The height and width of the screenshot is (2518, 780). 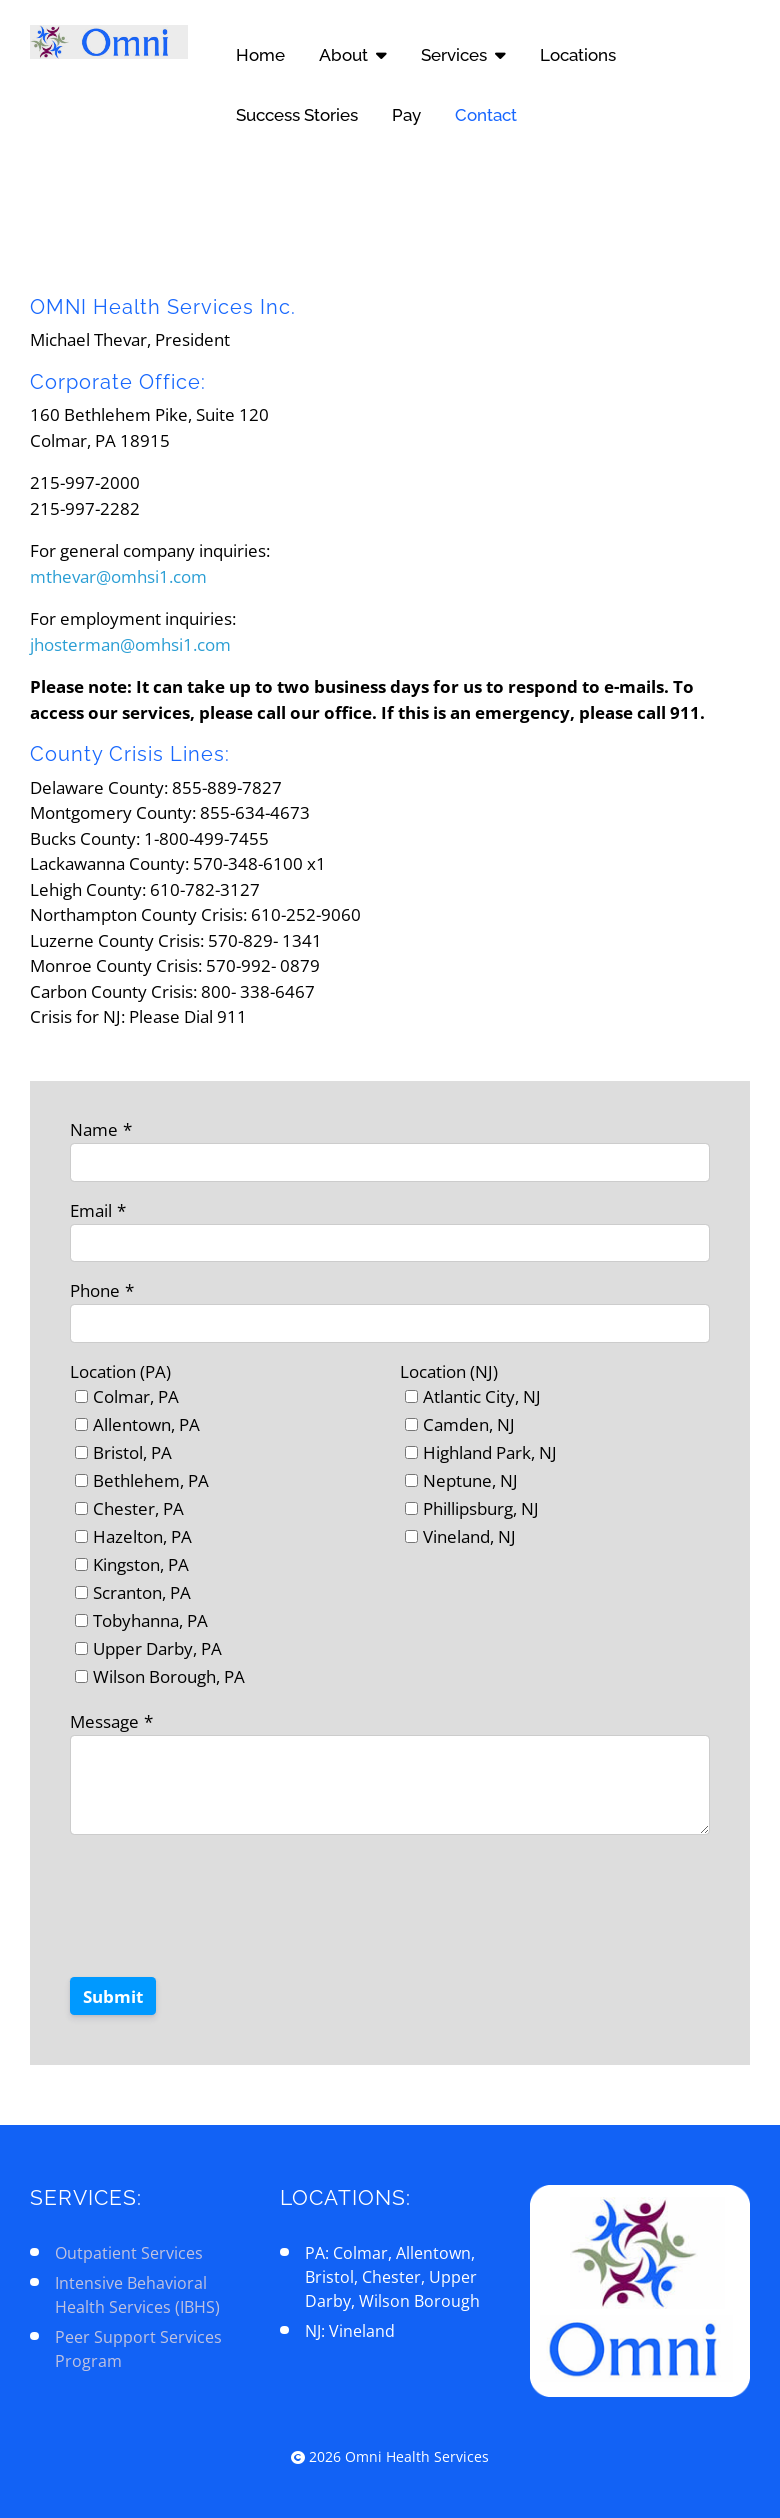 I want to click on Highland Park, NJ, so click(x=490, y=1452).